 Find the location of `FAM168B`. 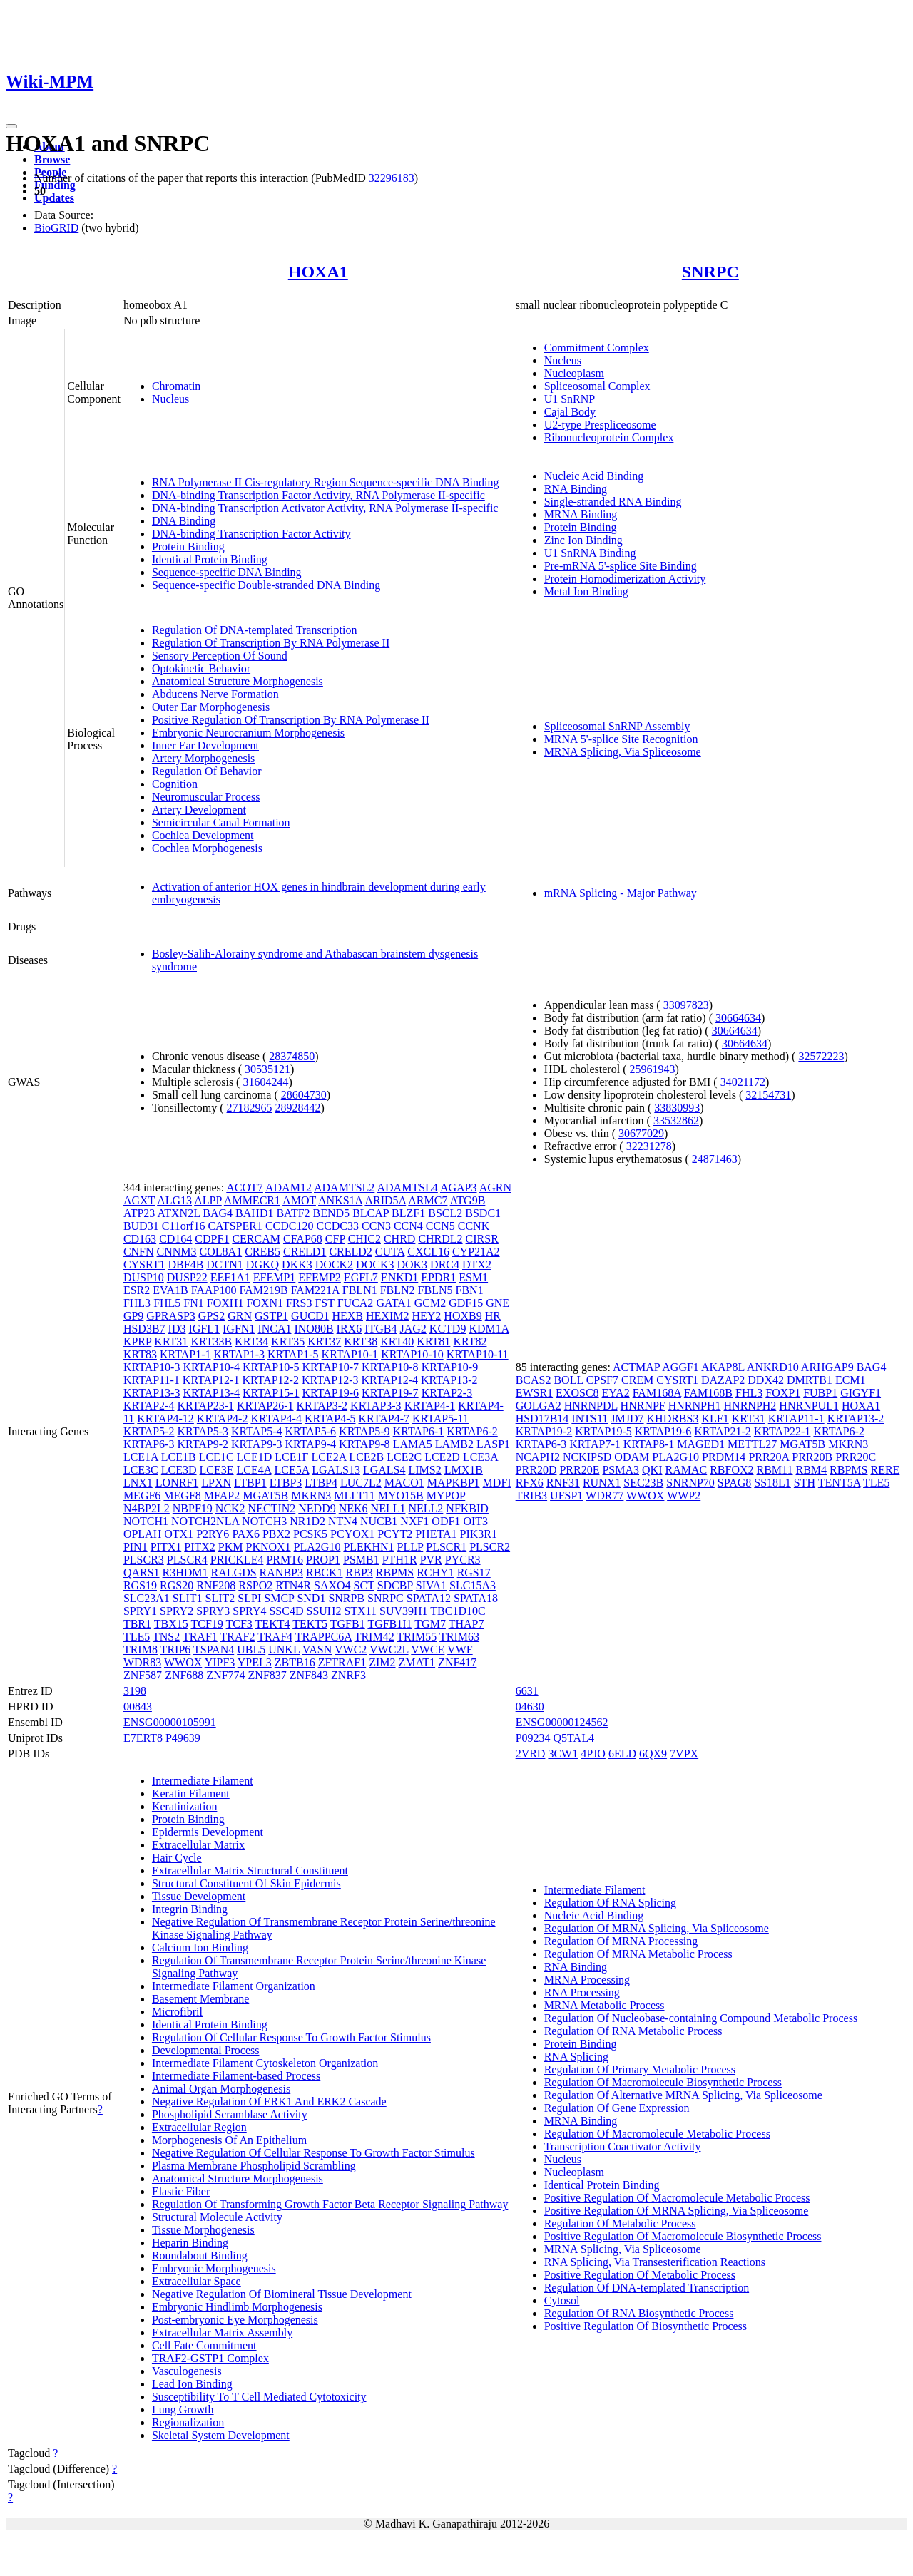

FAM168B is located at coordinates (708, 1393).